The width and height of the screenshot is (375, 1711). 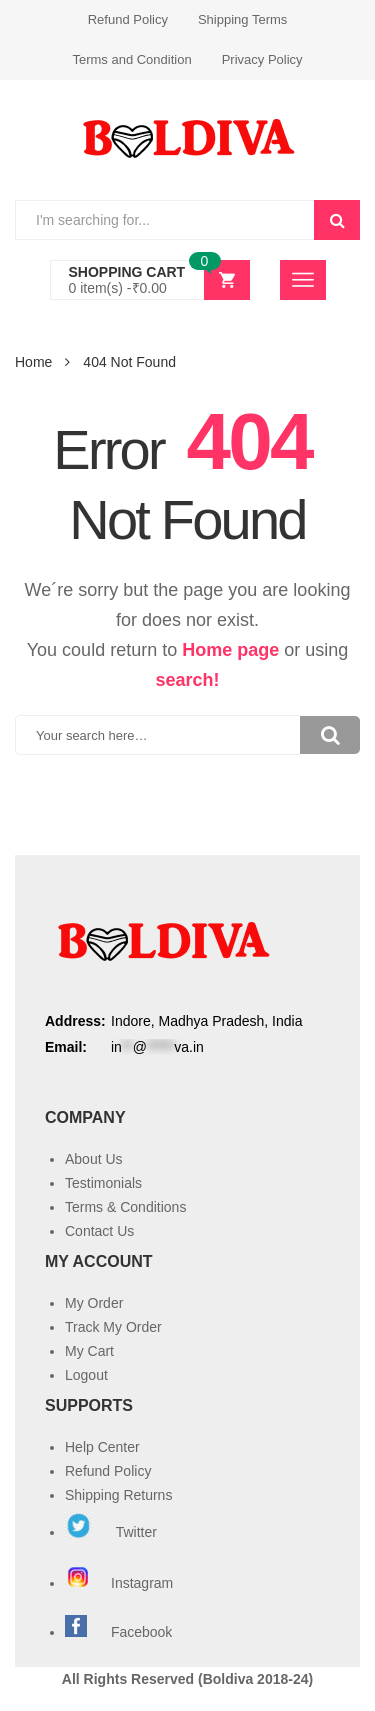 I want to click on Testimonials, so click(x=103, y=1183).